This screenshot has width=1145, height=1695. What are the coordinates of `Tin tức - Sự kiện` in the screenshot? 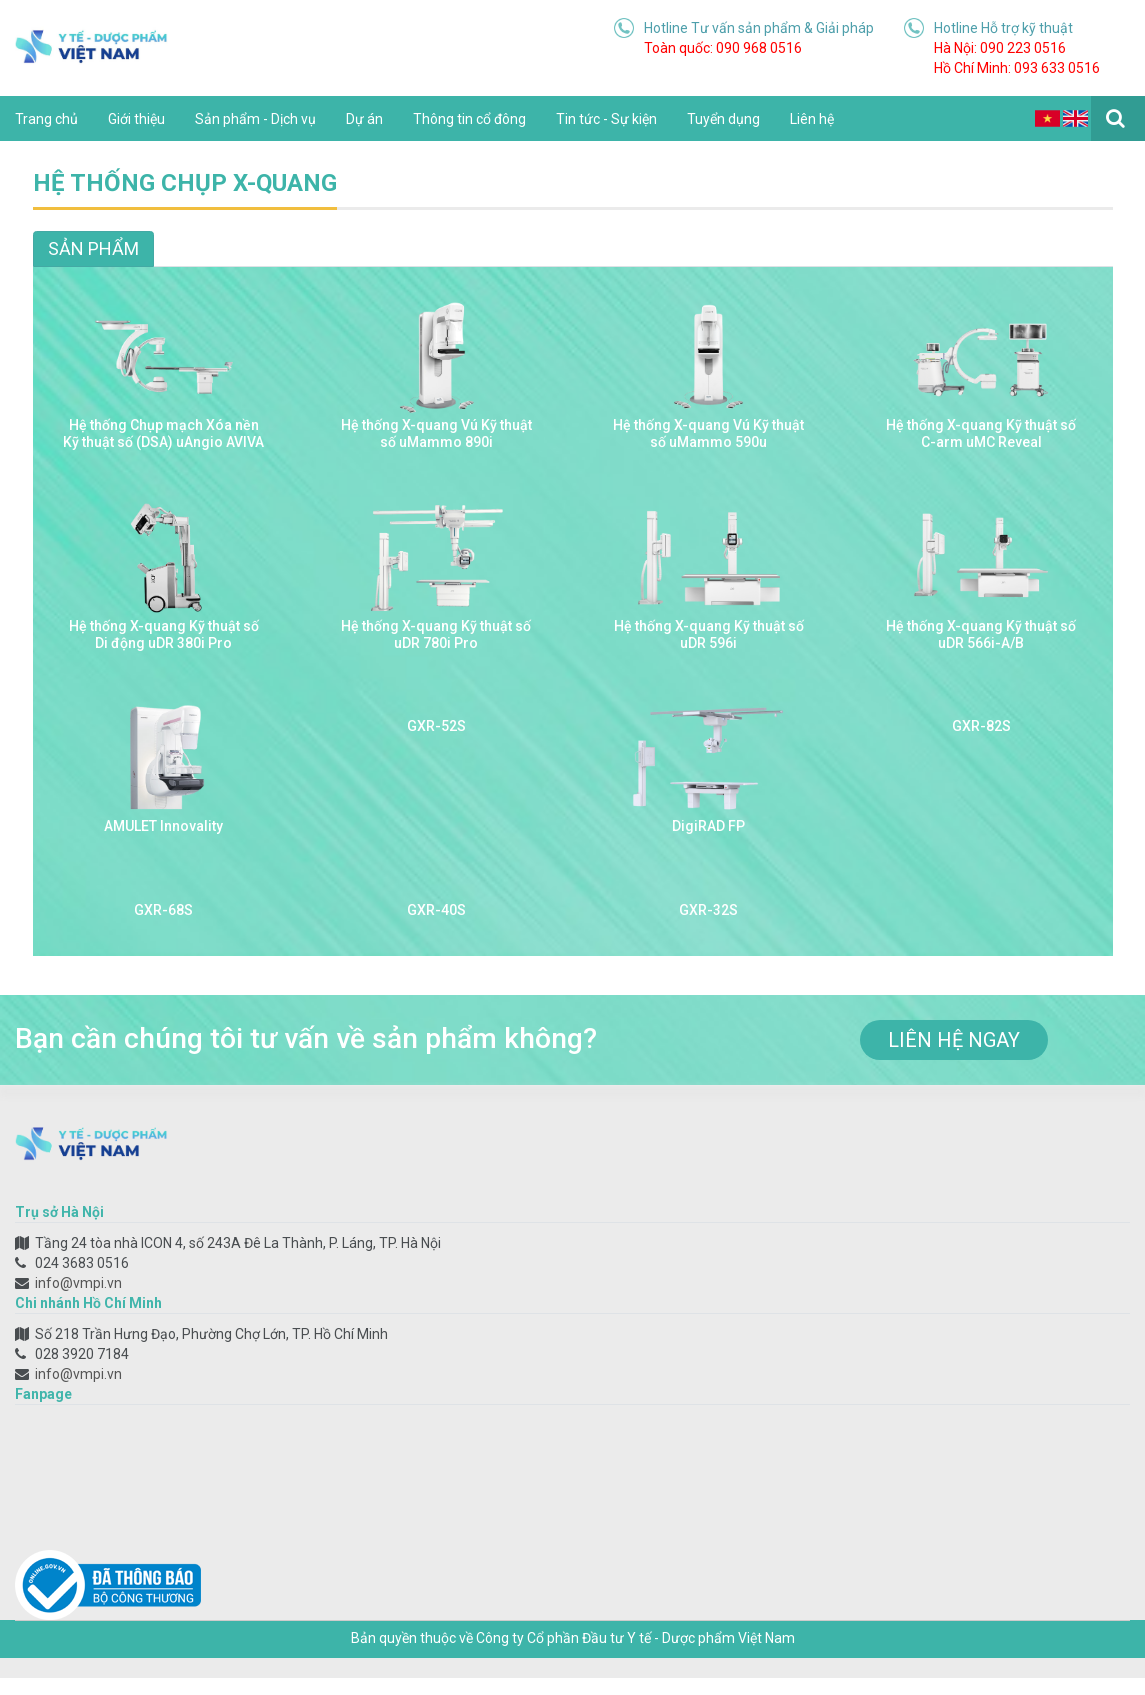 It's located at (606, 119).